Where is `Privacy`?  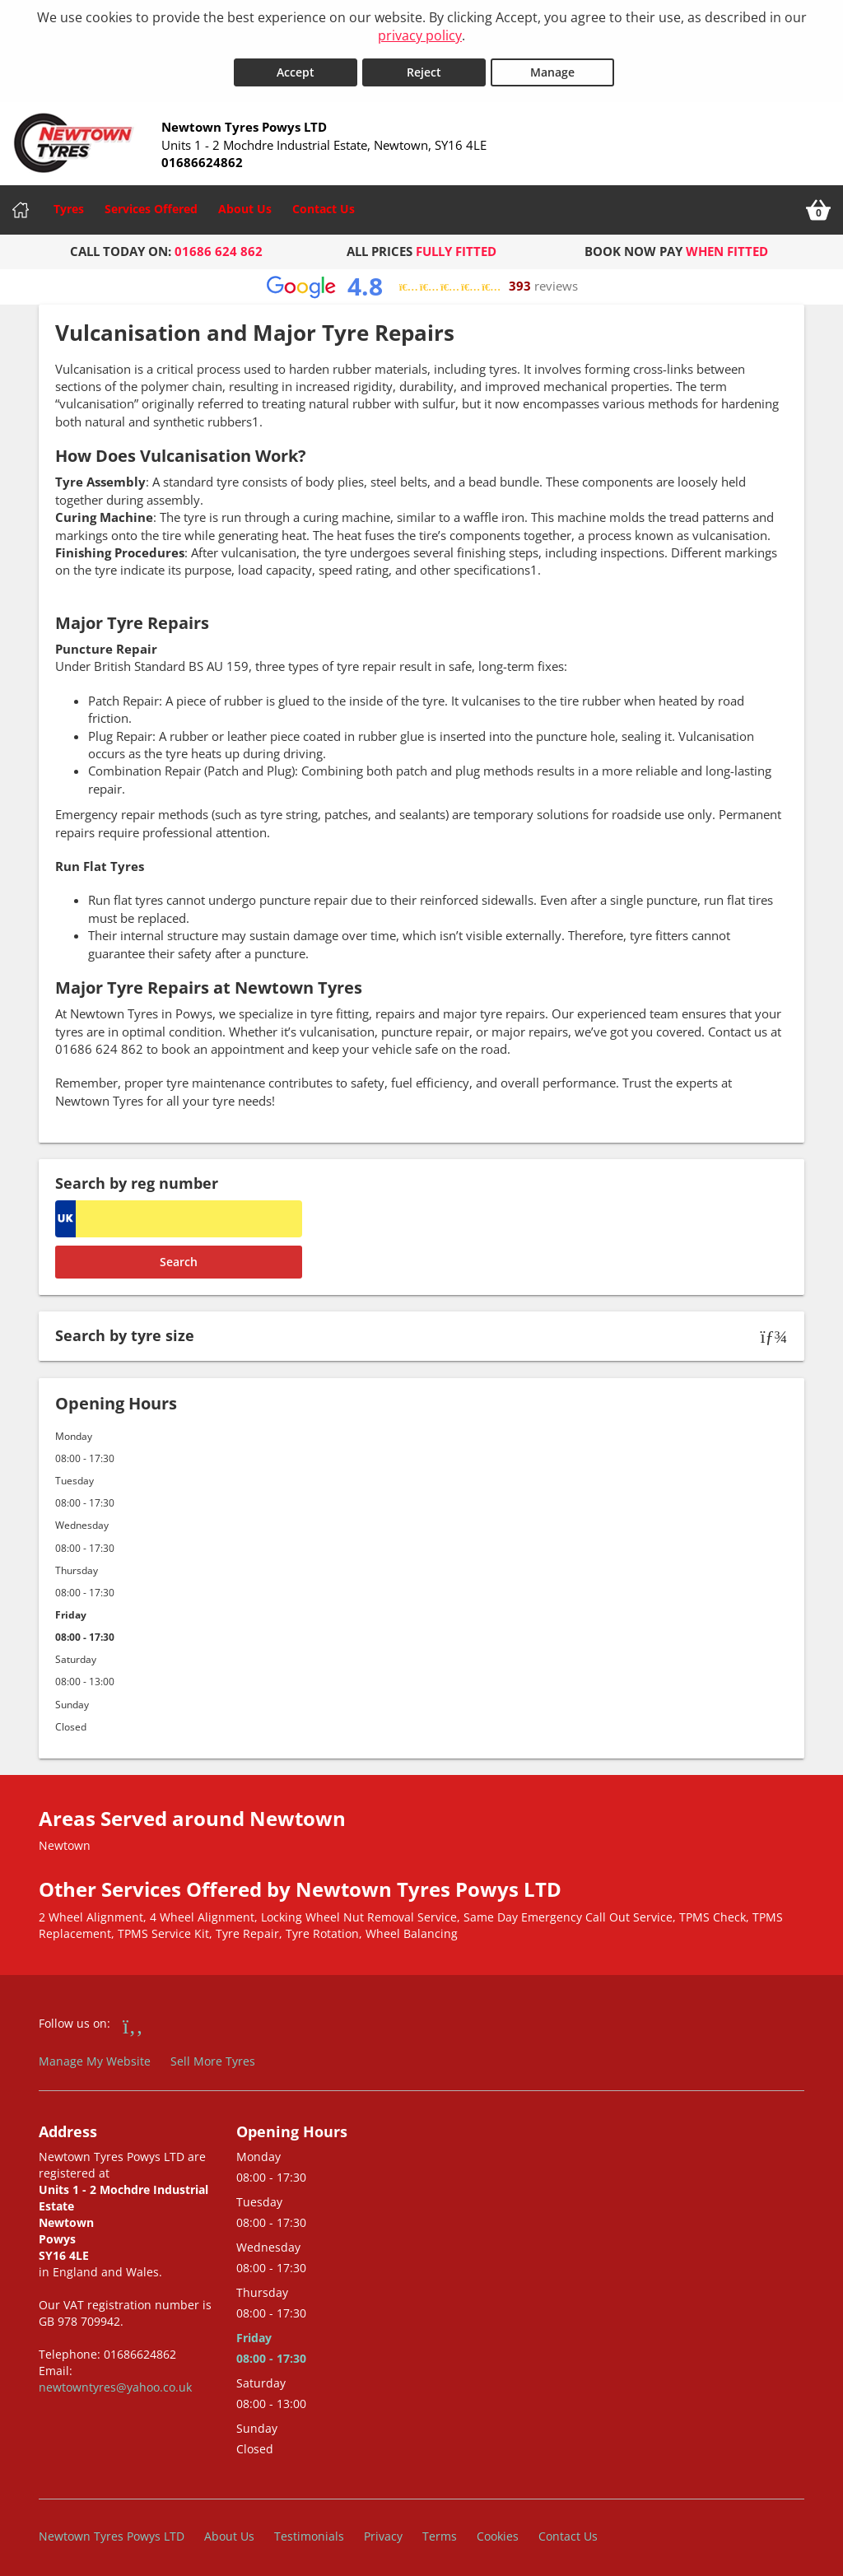 Privacy is located at coordinates (383, 2530).